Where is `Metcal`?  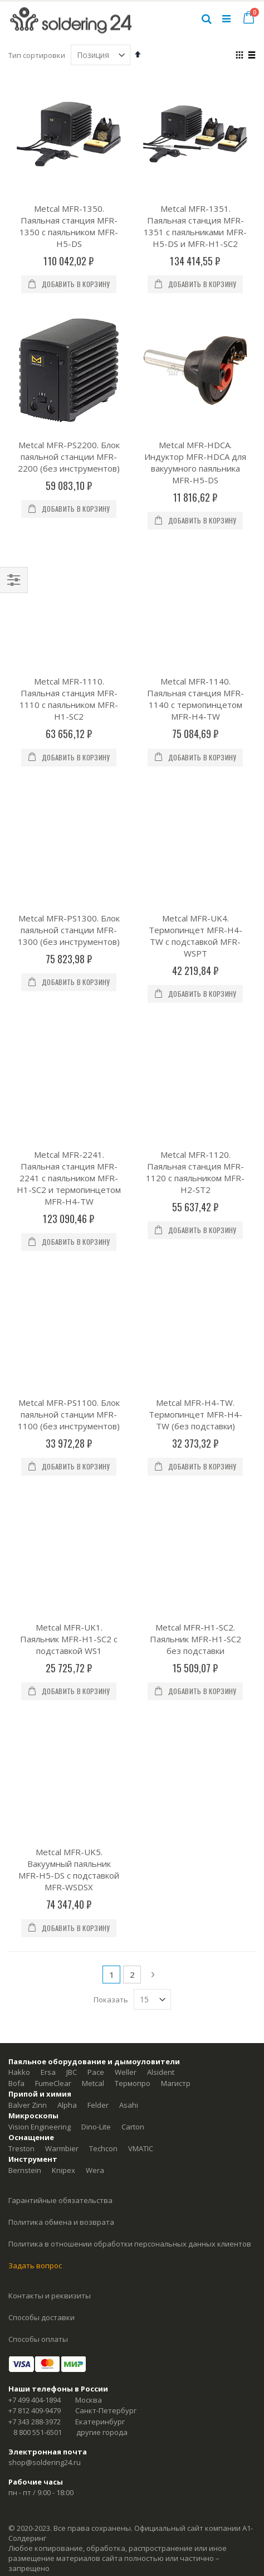 Metcal is located at coordinates (93, 1558).